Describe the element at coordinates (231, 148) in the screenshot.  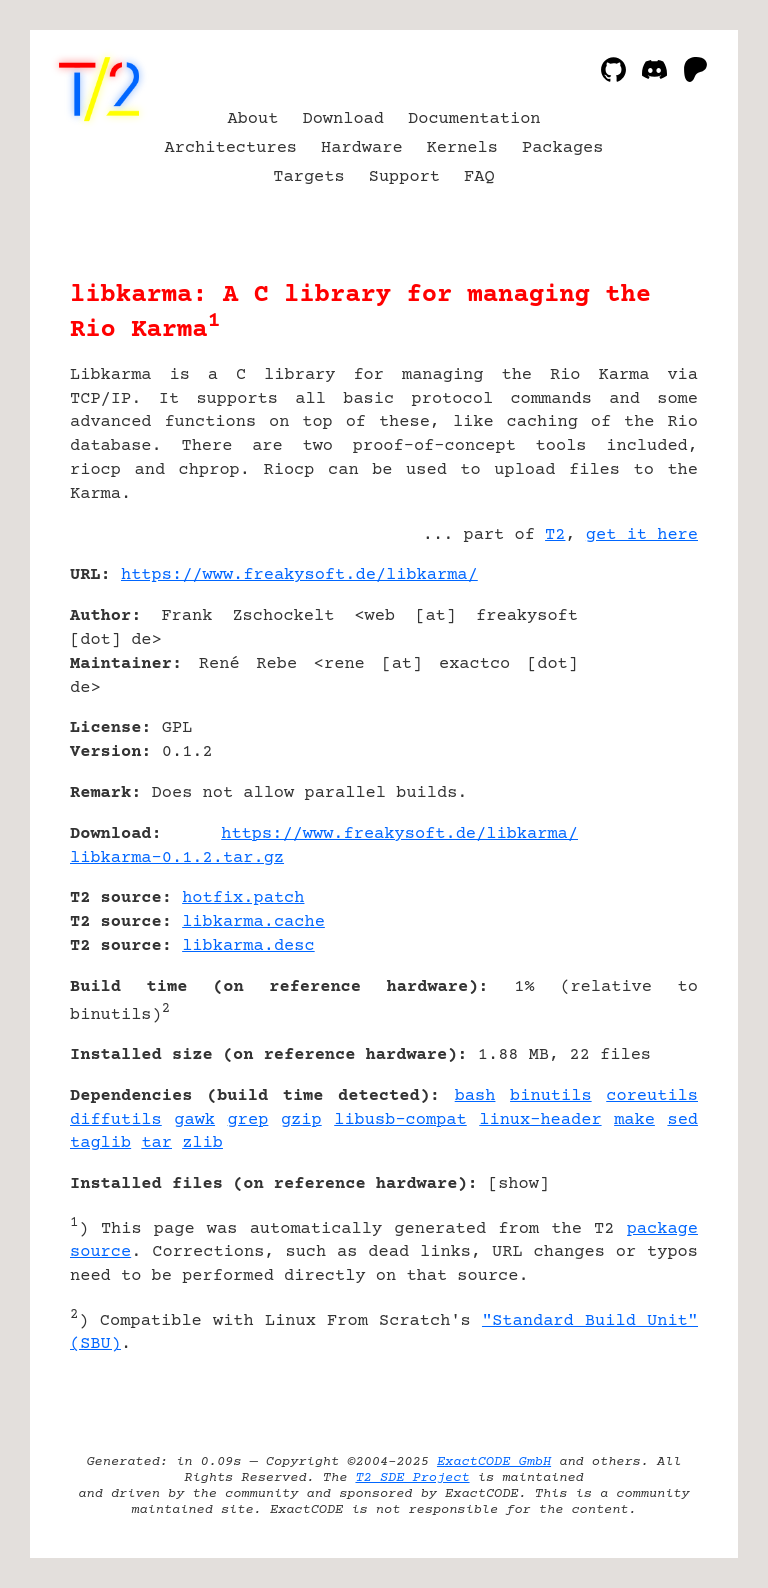
I see `Architectures` at that location.